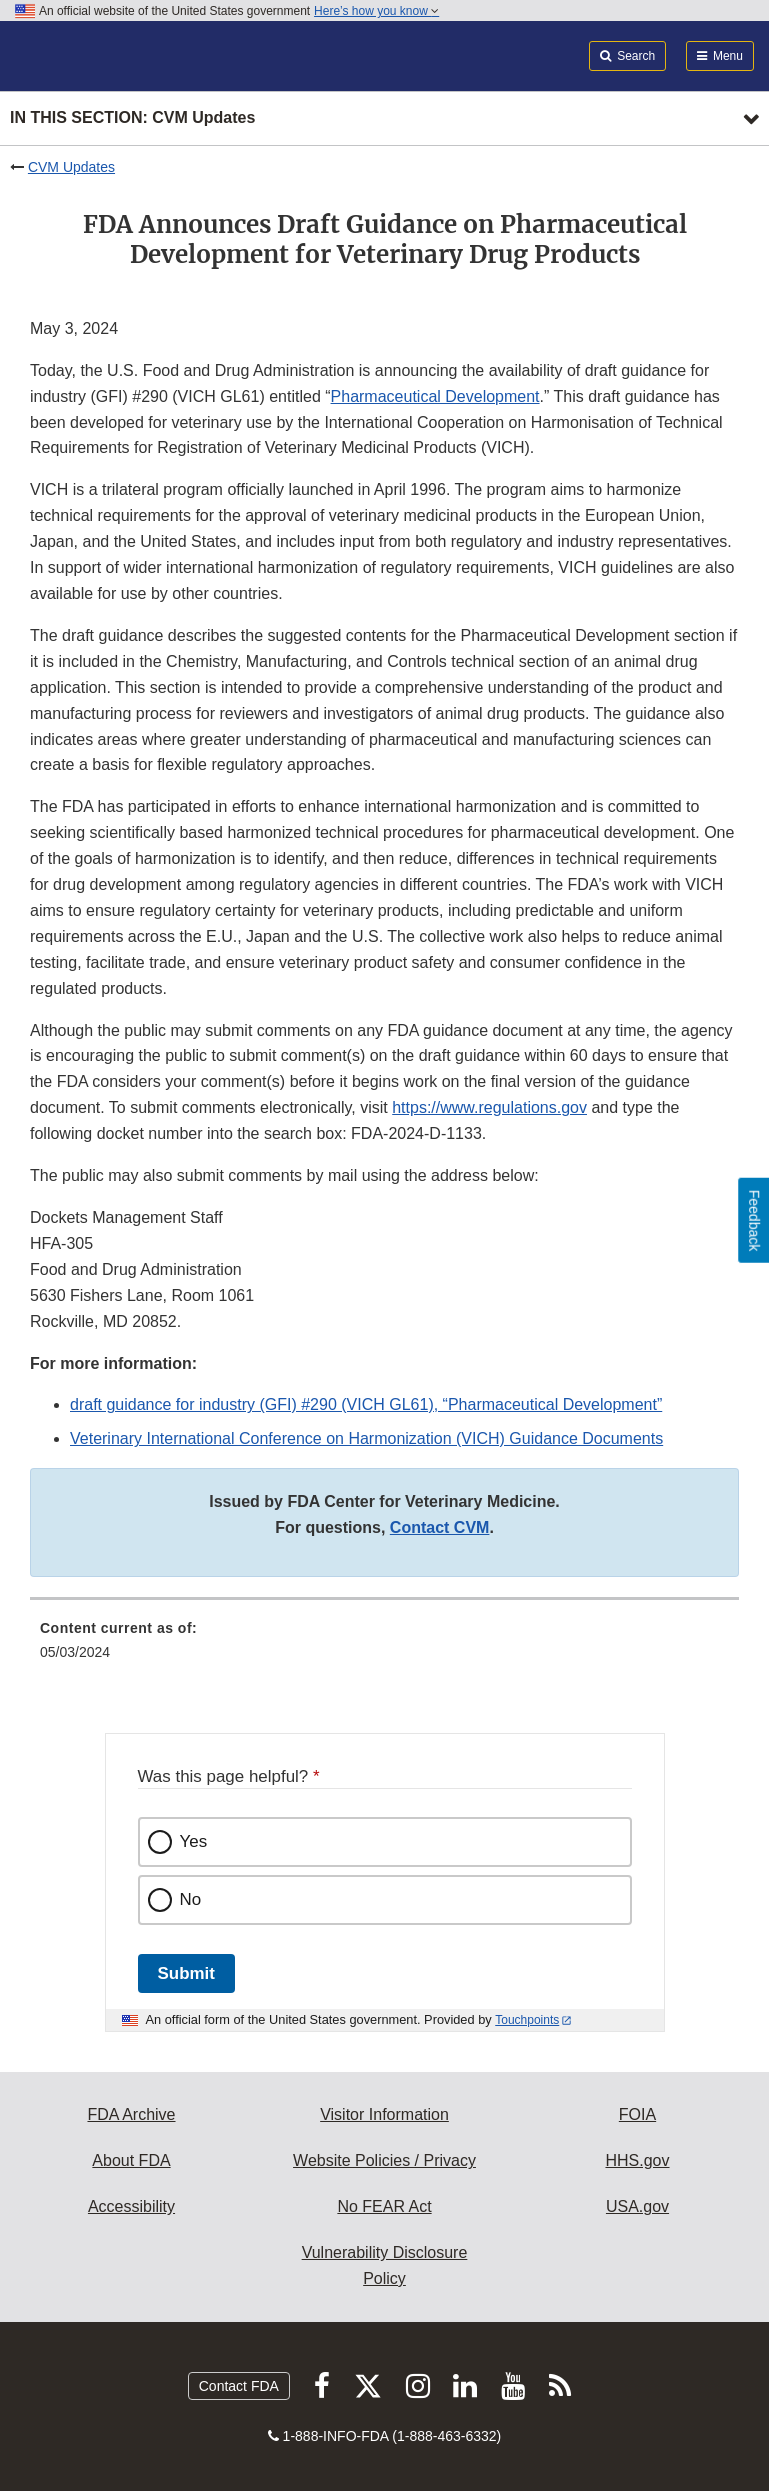 Image resolution: width=769 pixels, height=2491 pixels. Describe the element at coordinates (384, 1647) in the screenshot. I see `[menuitem]` at that location.